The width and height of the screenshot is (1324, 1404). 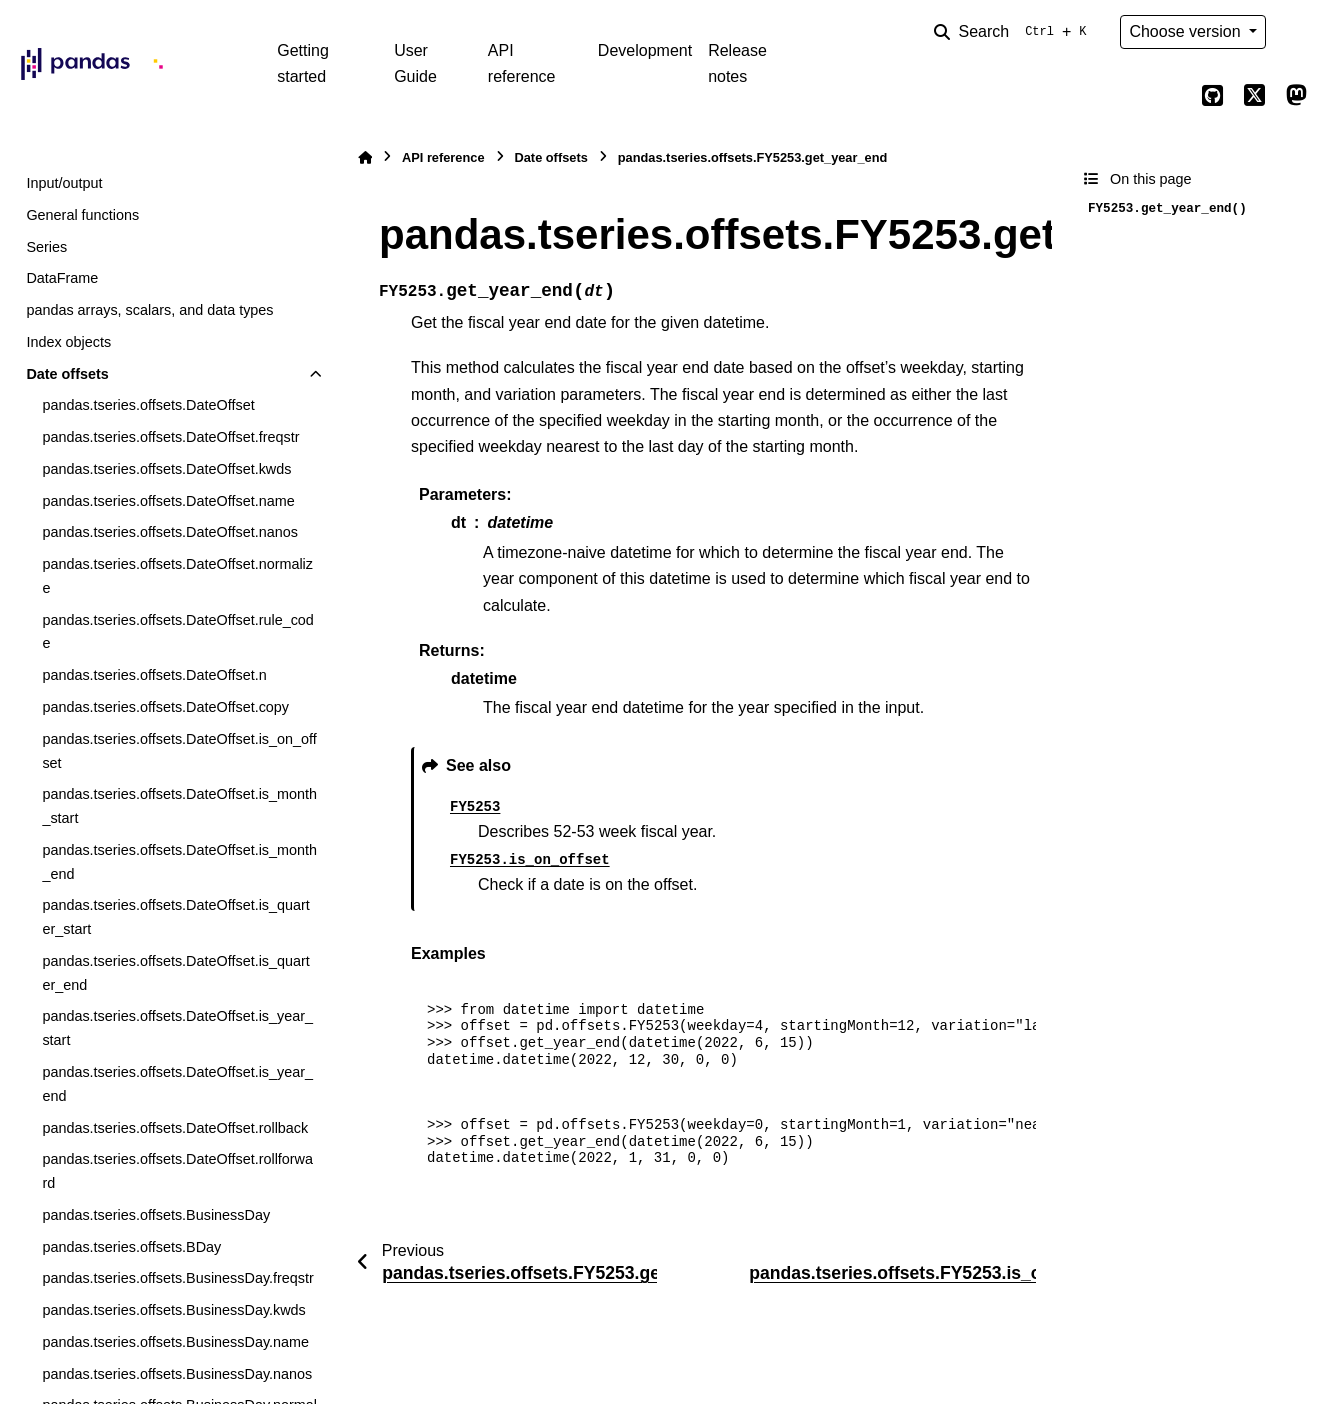 What do you see at coordinates (149, 310) in the screenshot?
I see `pandas arrays, scalars, and data types` at bounding box center [149, 310].